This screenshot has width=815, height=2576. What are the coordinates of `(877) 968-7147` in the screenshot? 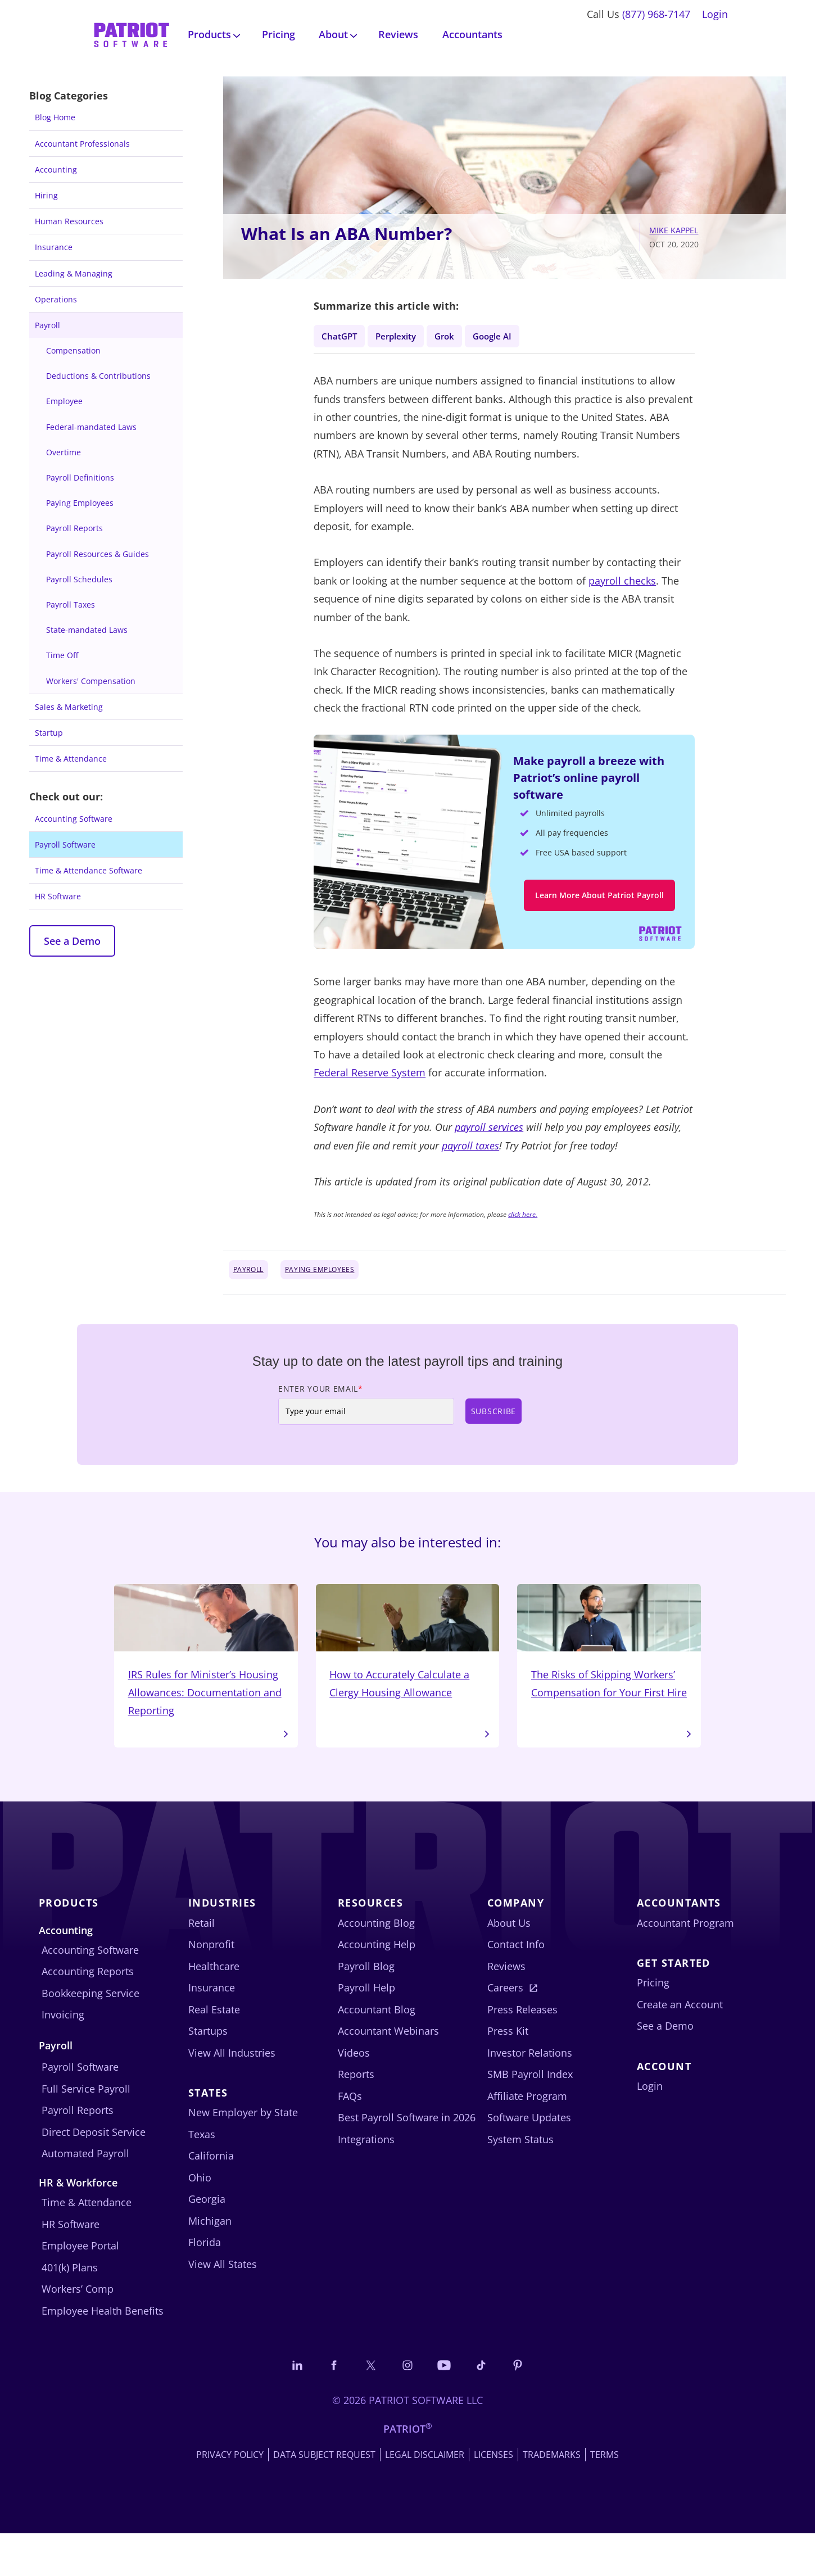 It's located at (656, 14).